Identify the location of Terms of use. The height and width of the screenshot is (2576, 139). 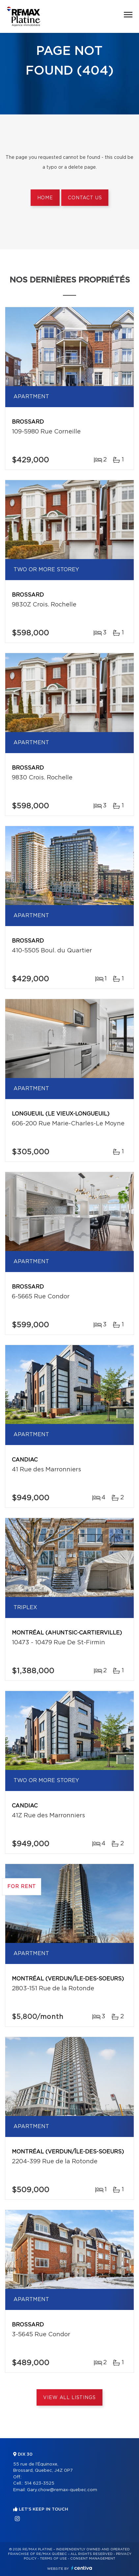
(53, 2558).